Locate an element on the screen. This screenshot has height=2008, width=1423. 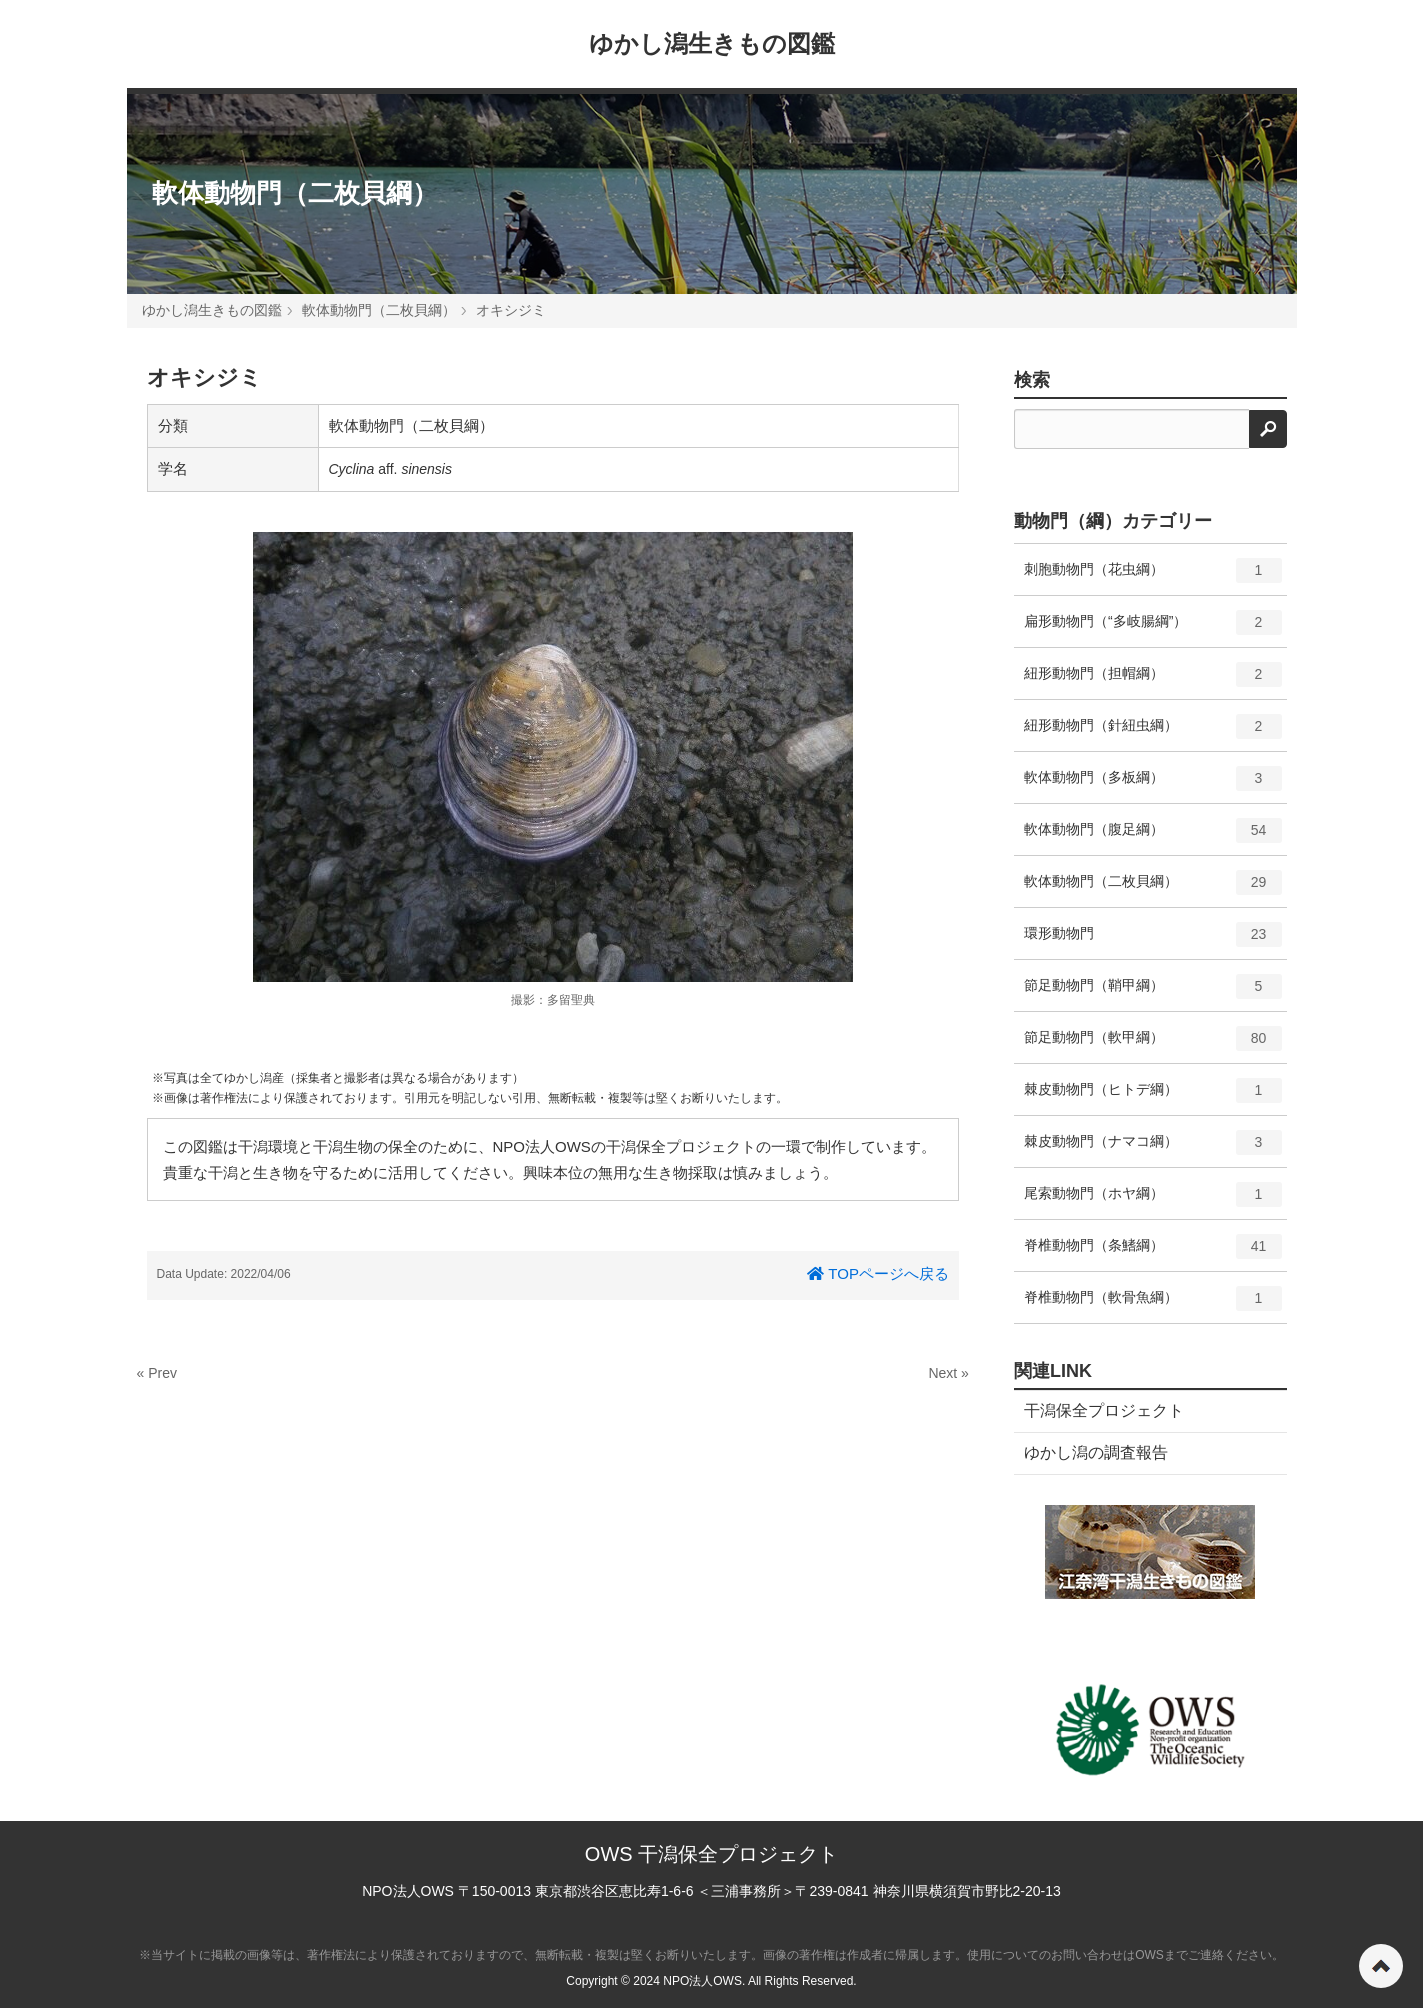
節足動物門（鞘甲綱） is located at coordinates (1153, 993).